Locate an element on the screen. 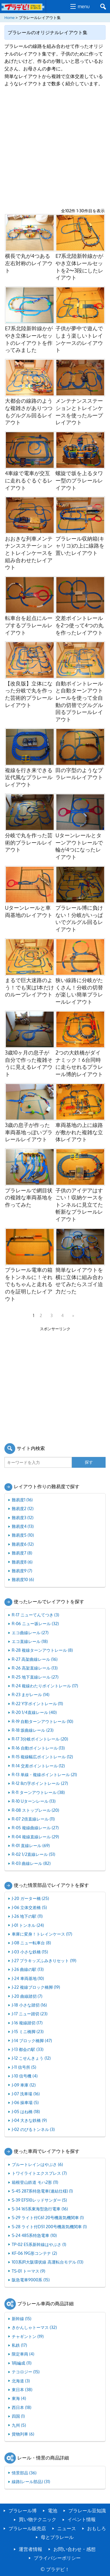  J-02 のびるトンネル (3) is located at coordinates (33, 2129).